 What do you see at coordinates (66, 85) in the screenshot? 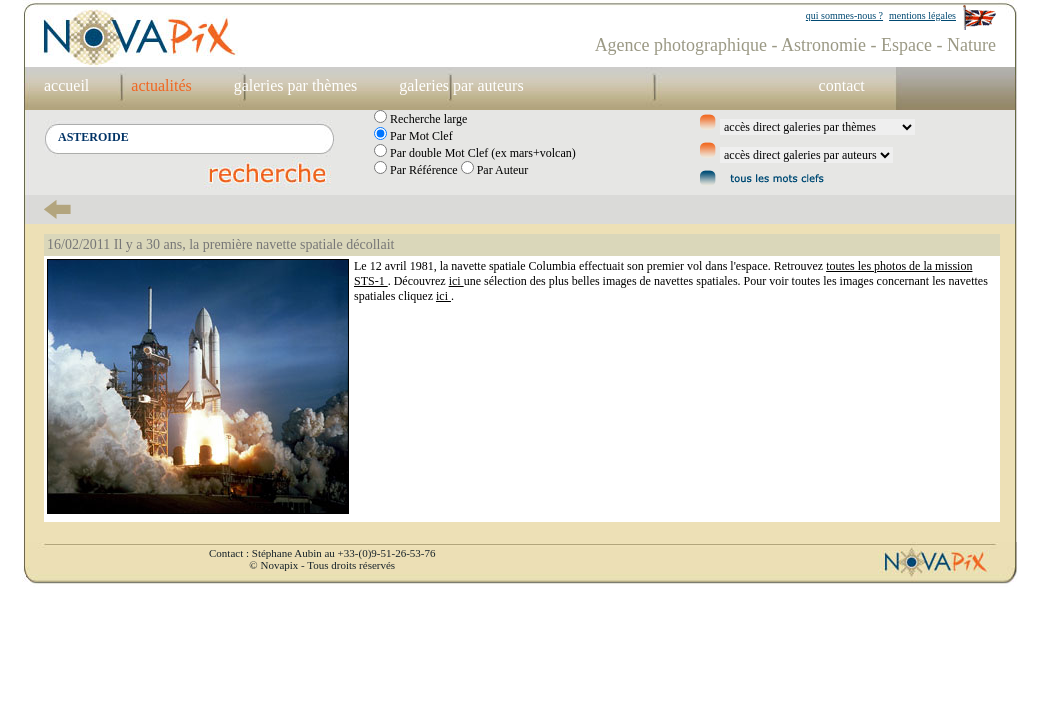
I see `accueil` at bounding box center [66, 85].